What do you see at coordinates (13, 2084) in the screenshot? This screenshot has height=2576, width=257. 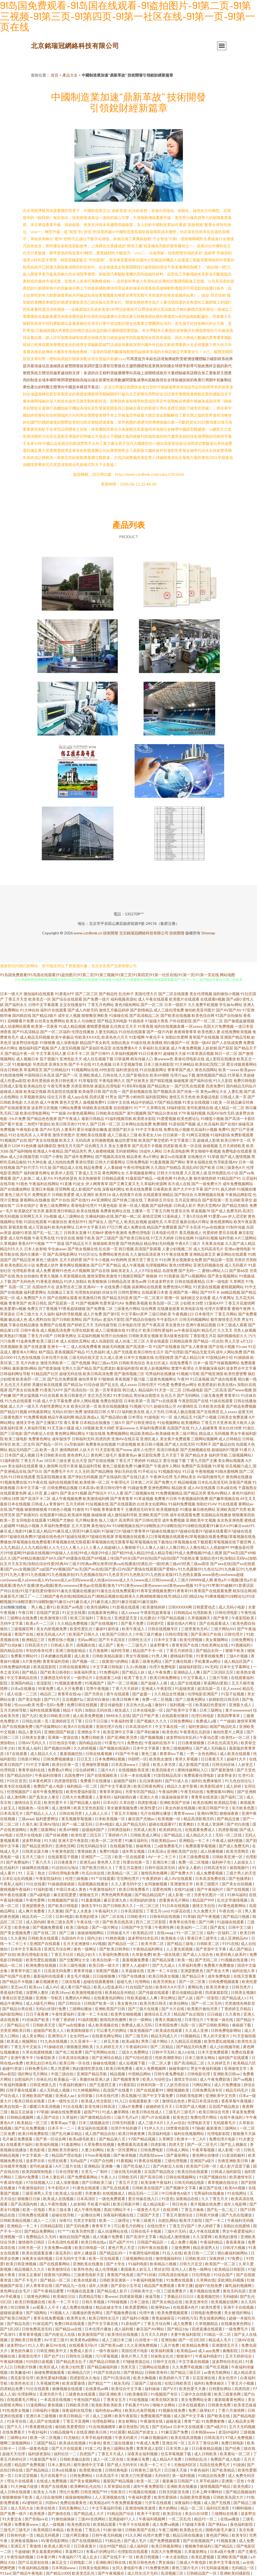 I see `午夜福利视频看` at bounding box center [13, 2084].